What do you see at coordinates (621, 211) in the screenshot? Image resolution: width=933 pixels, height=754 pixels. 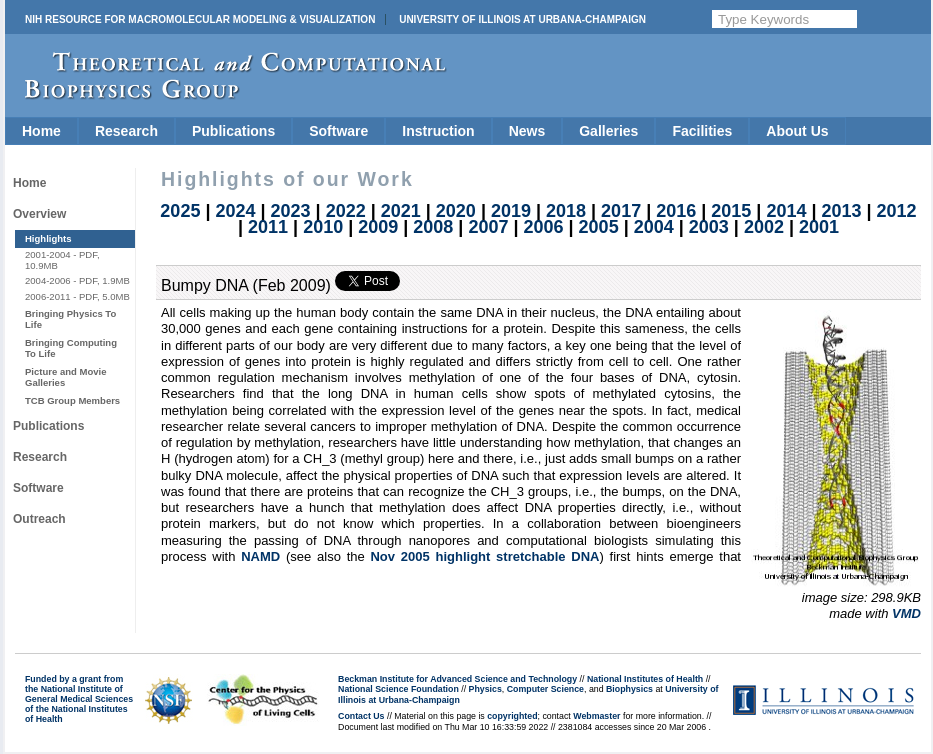 I see `2017` at bounding box center [621, 211].